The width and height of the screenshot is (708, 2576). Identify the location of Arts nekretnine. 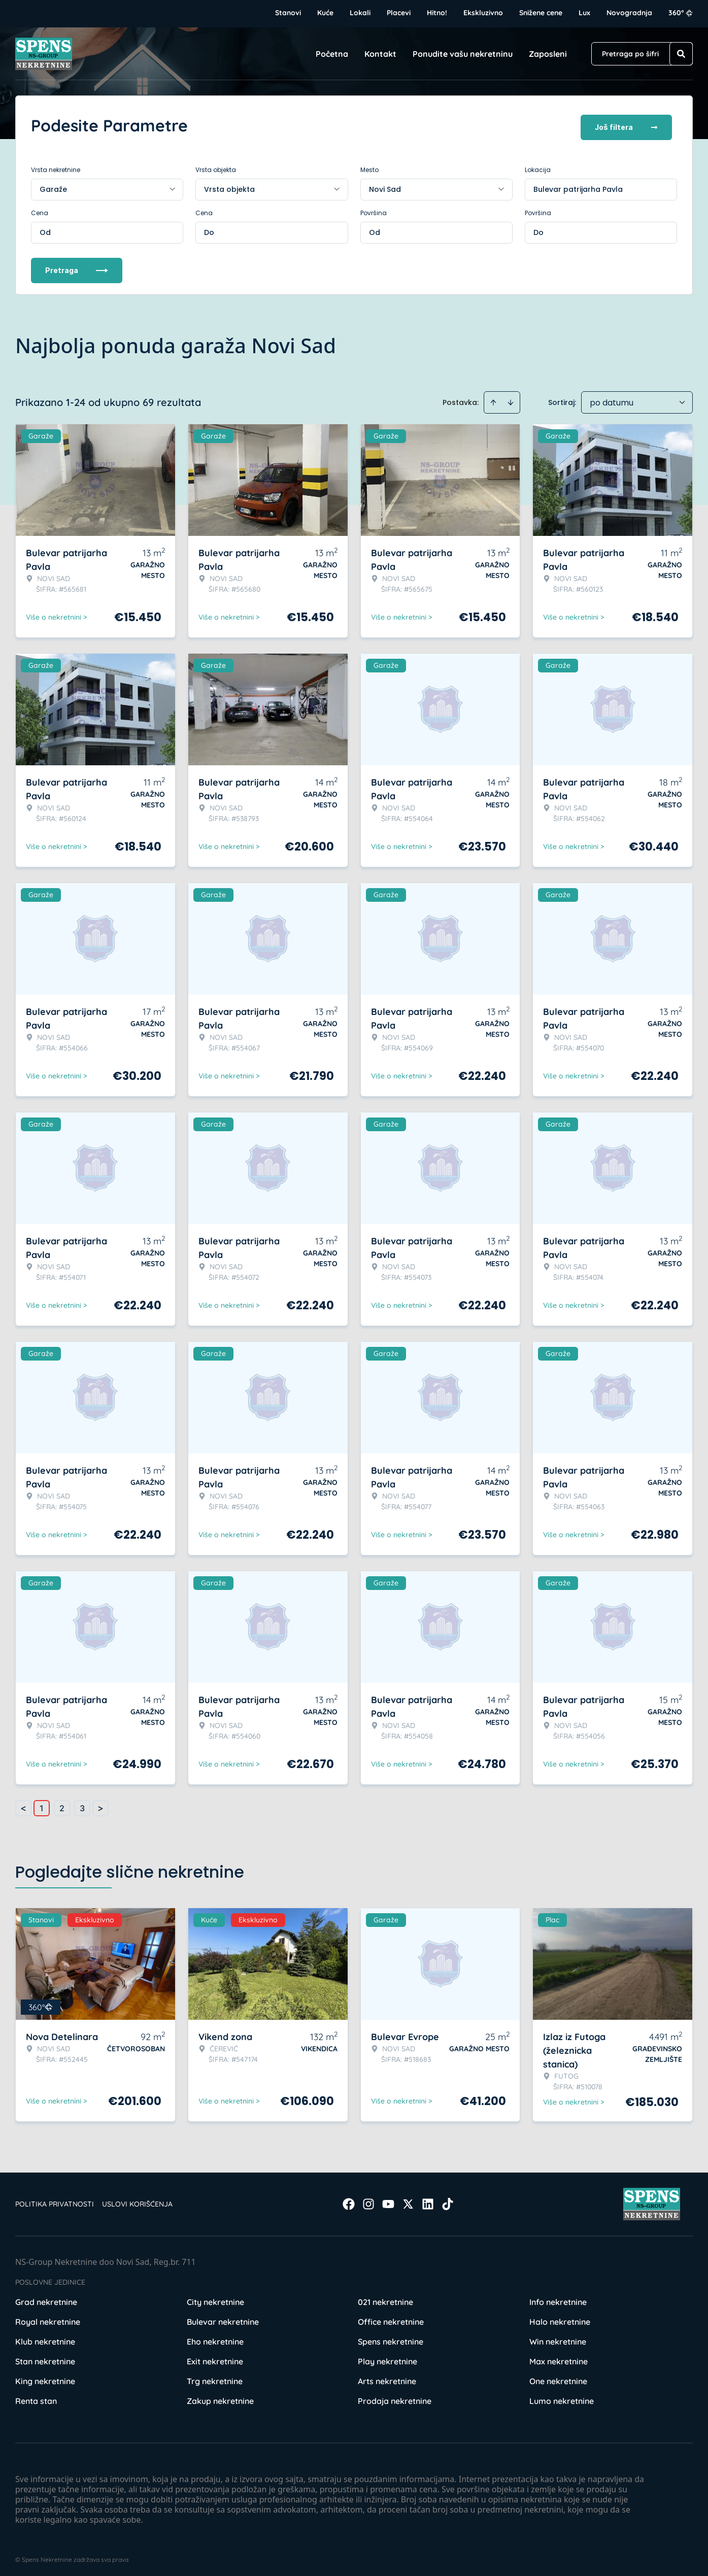
(387, 2377).